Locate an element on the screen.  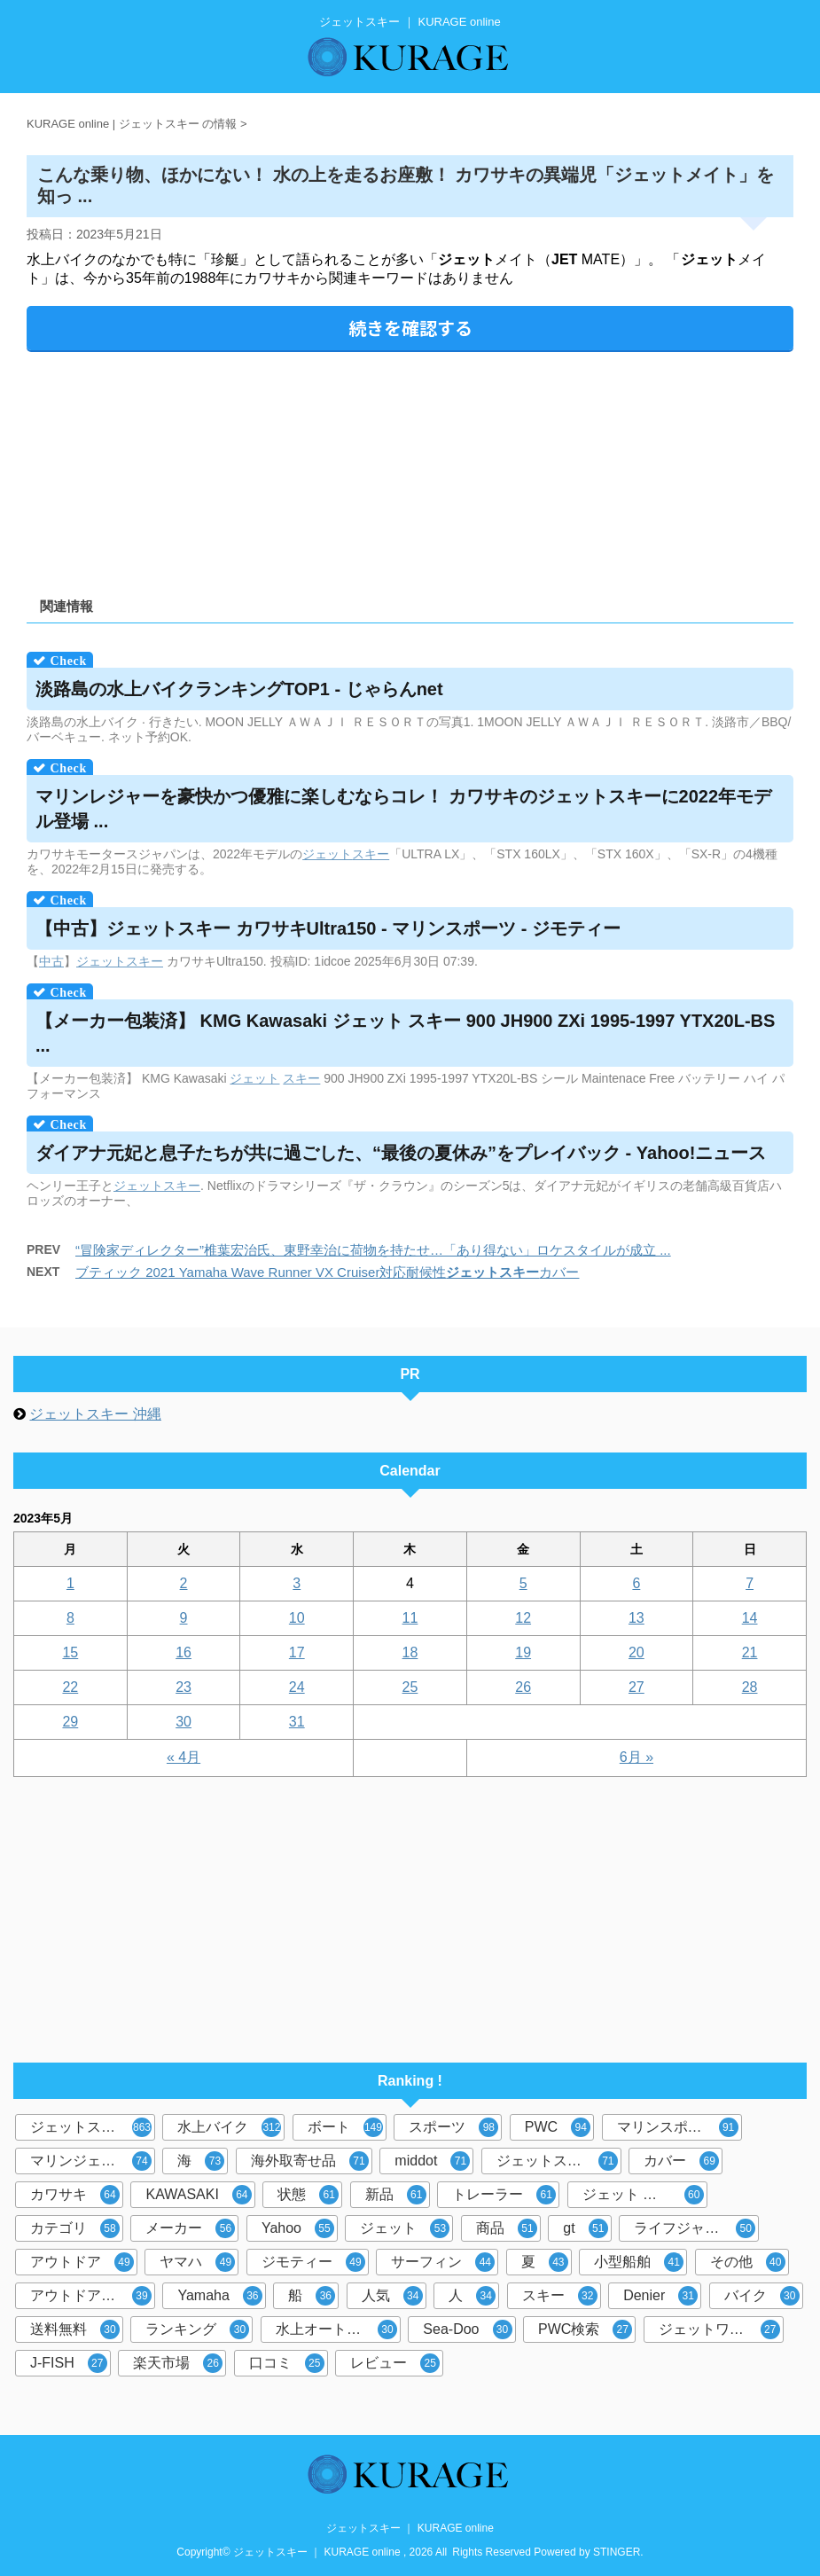
ジェット スキー is located at coordinates (643, 2194).